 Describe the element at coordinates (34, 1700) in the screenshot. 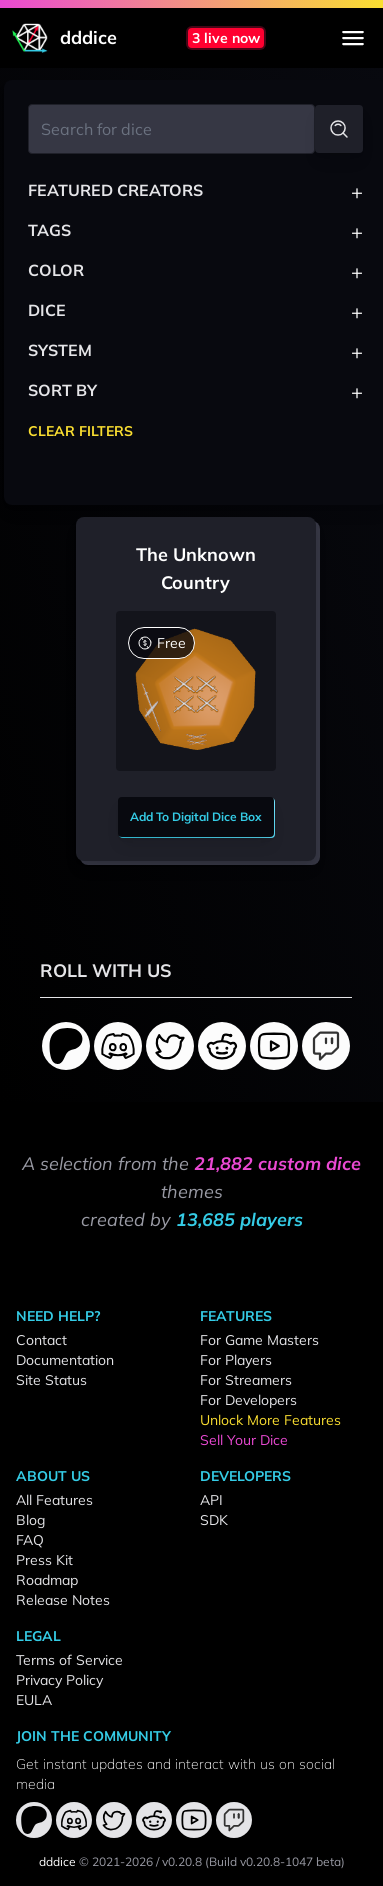

I see `EULA` at that location.